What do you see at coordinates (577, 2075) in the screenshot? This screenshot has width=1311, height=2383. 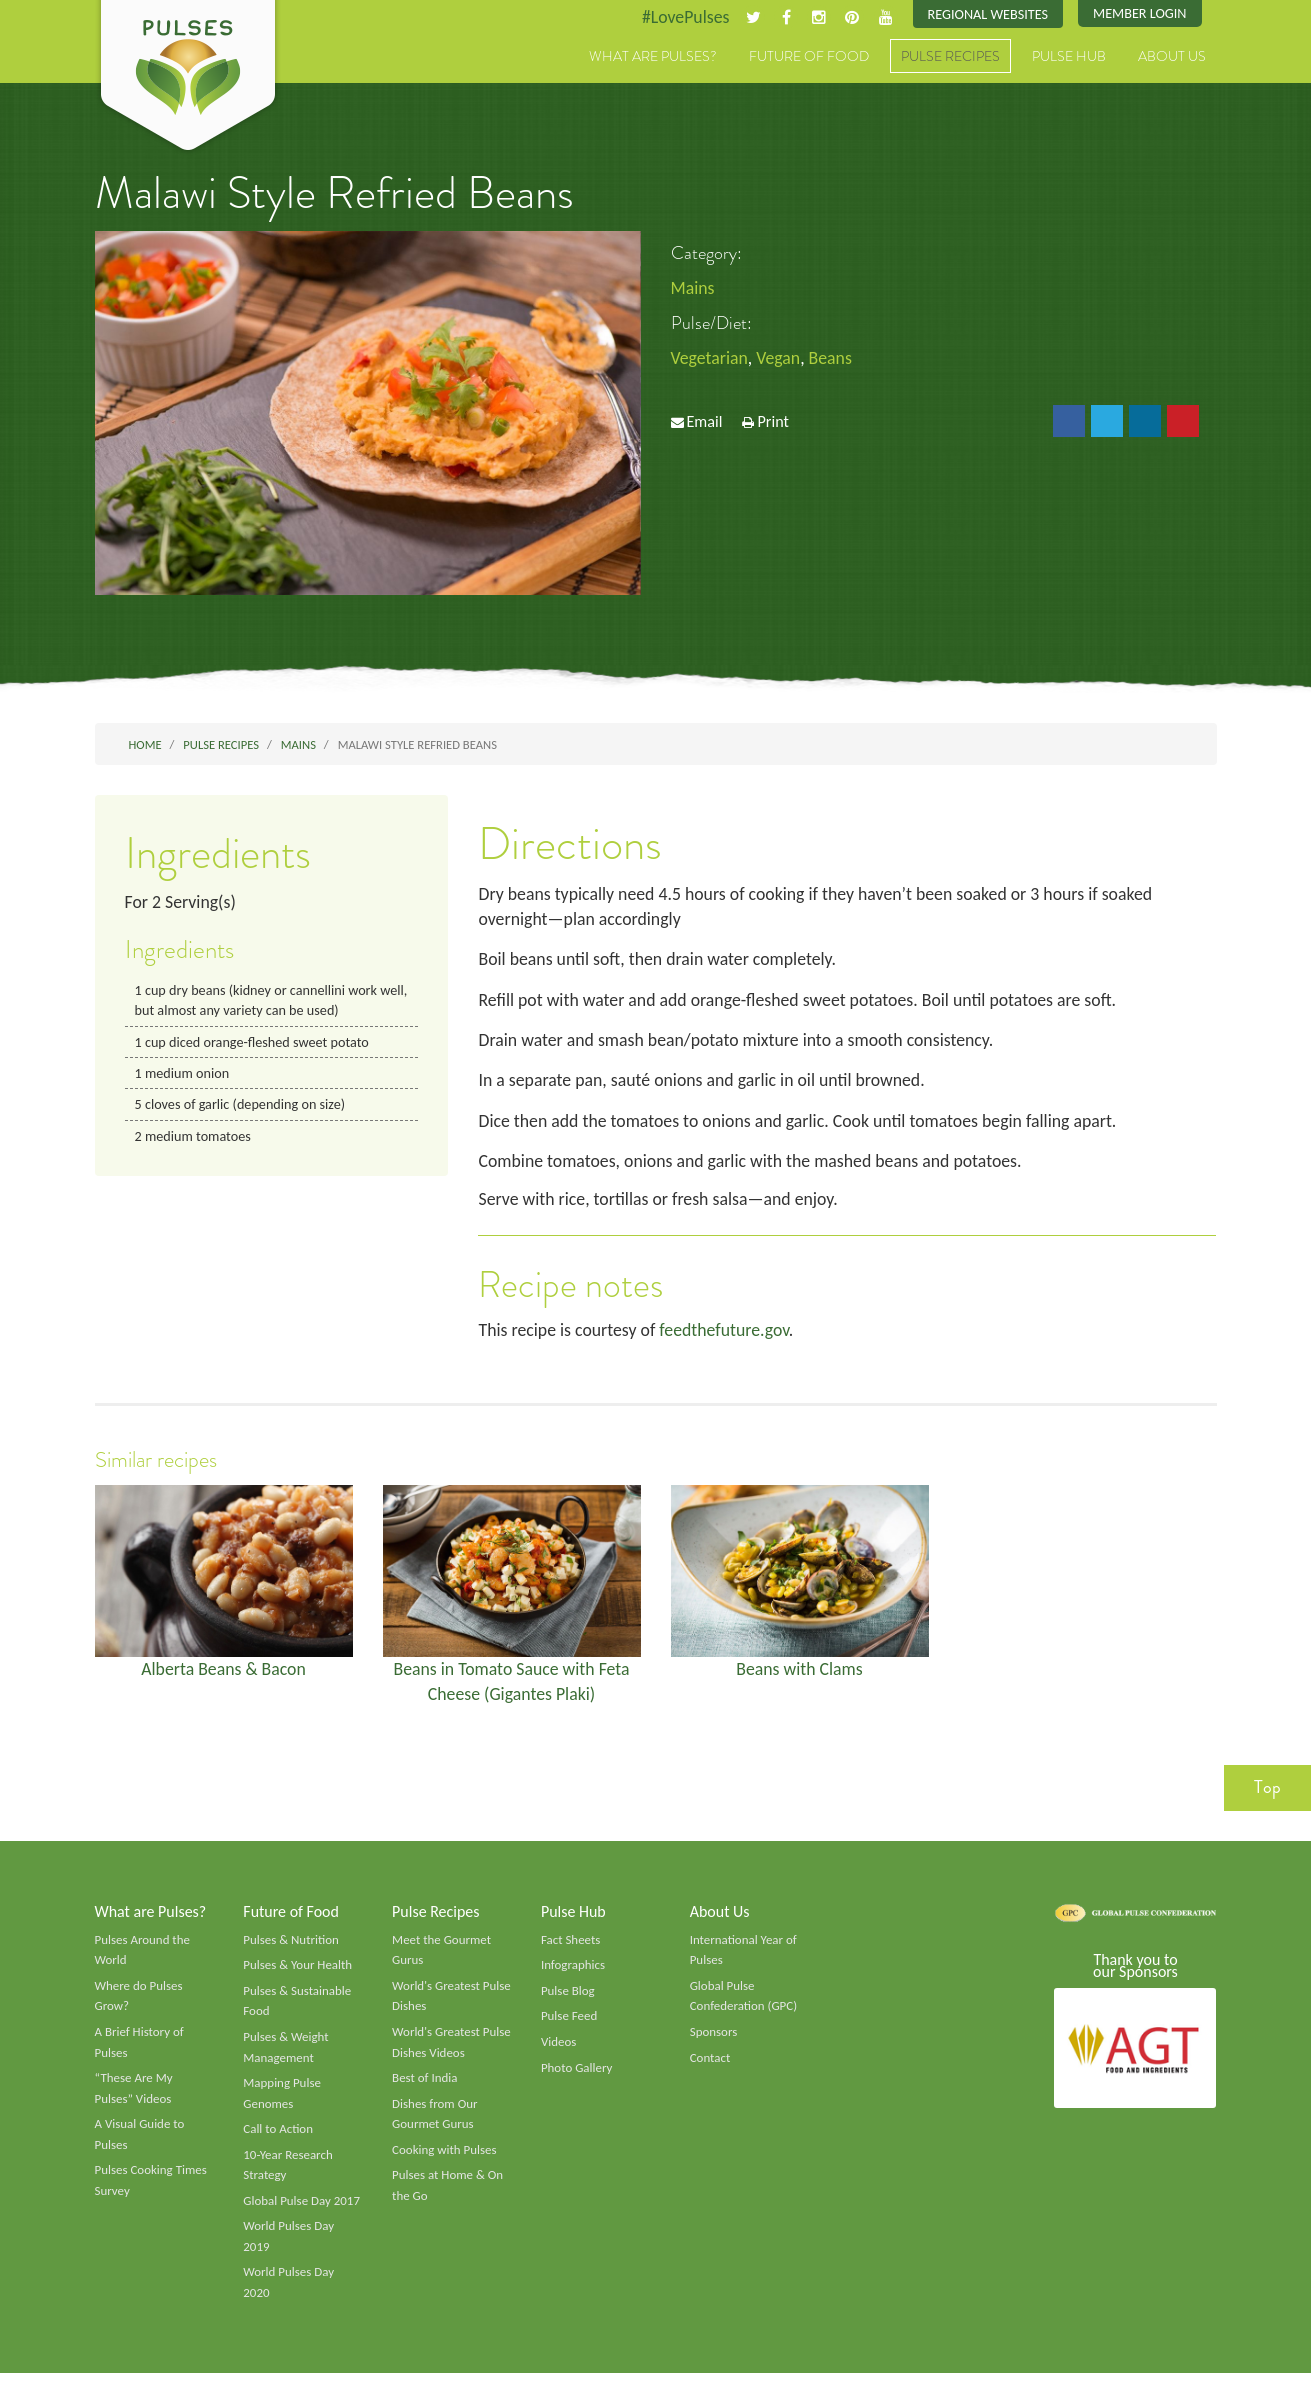 I see `Photo Gallery` at bounding box center [577, 2075].